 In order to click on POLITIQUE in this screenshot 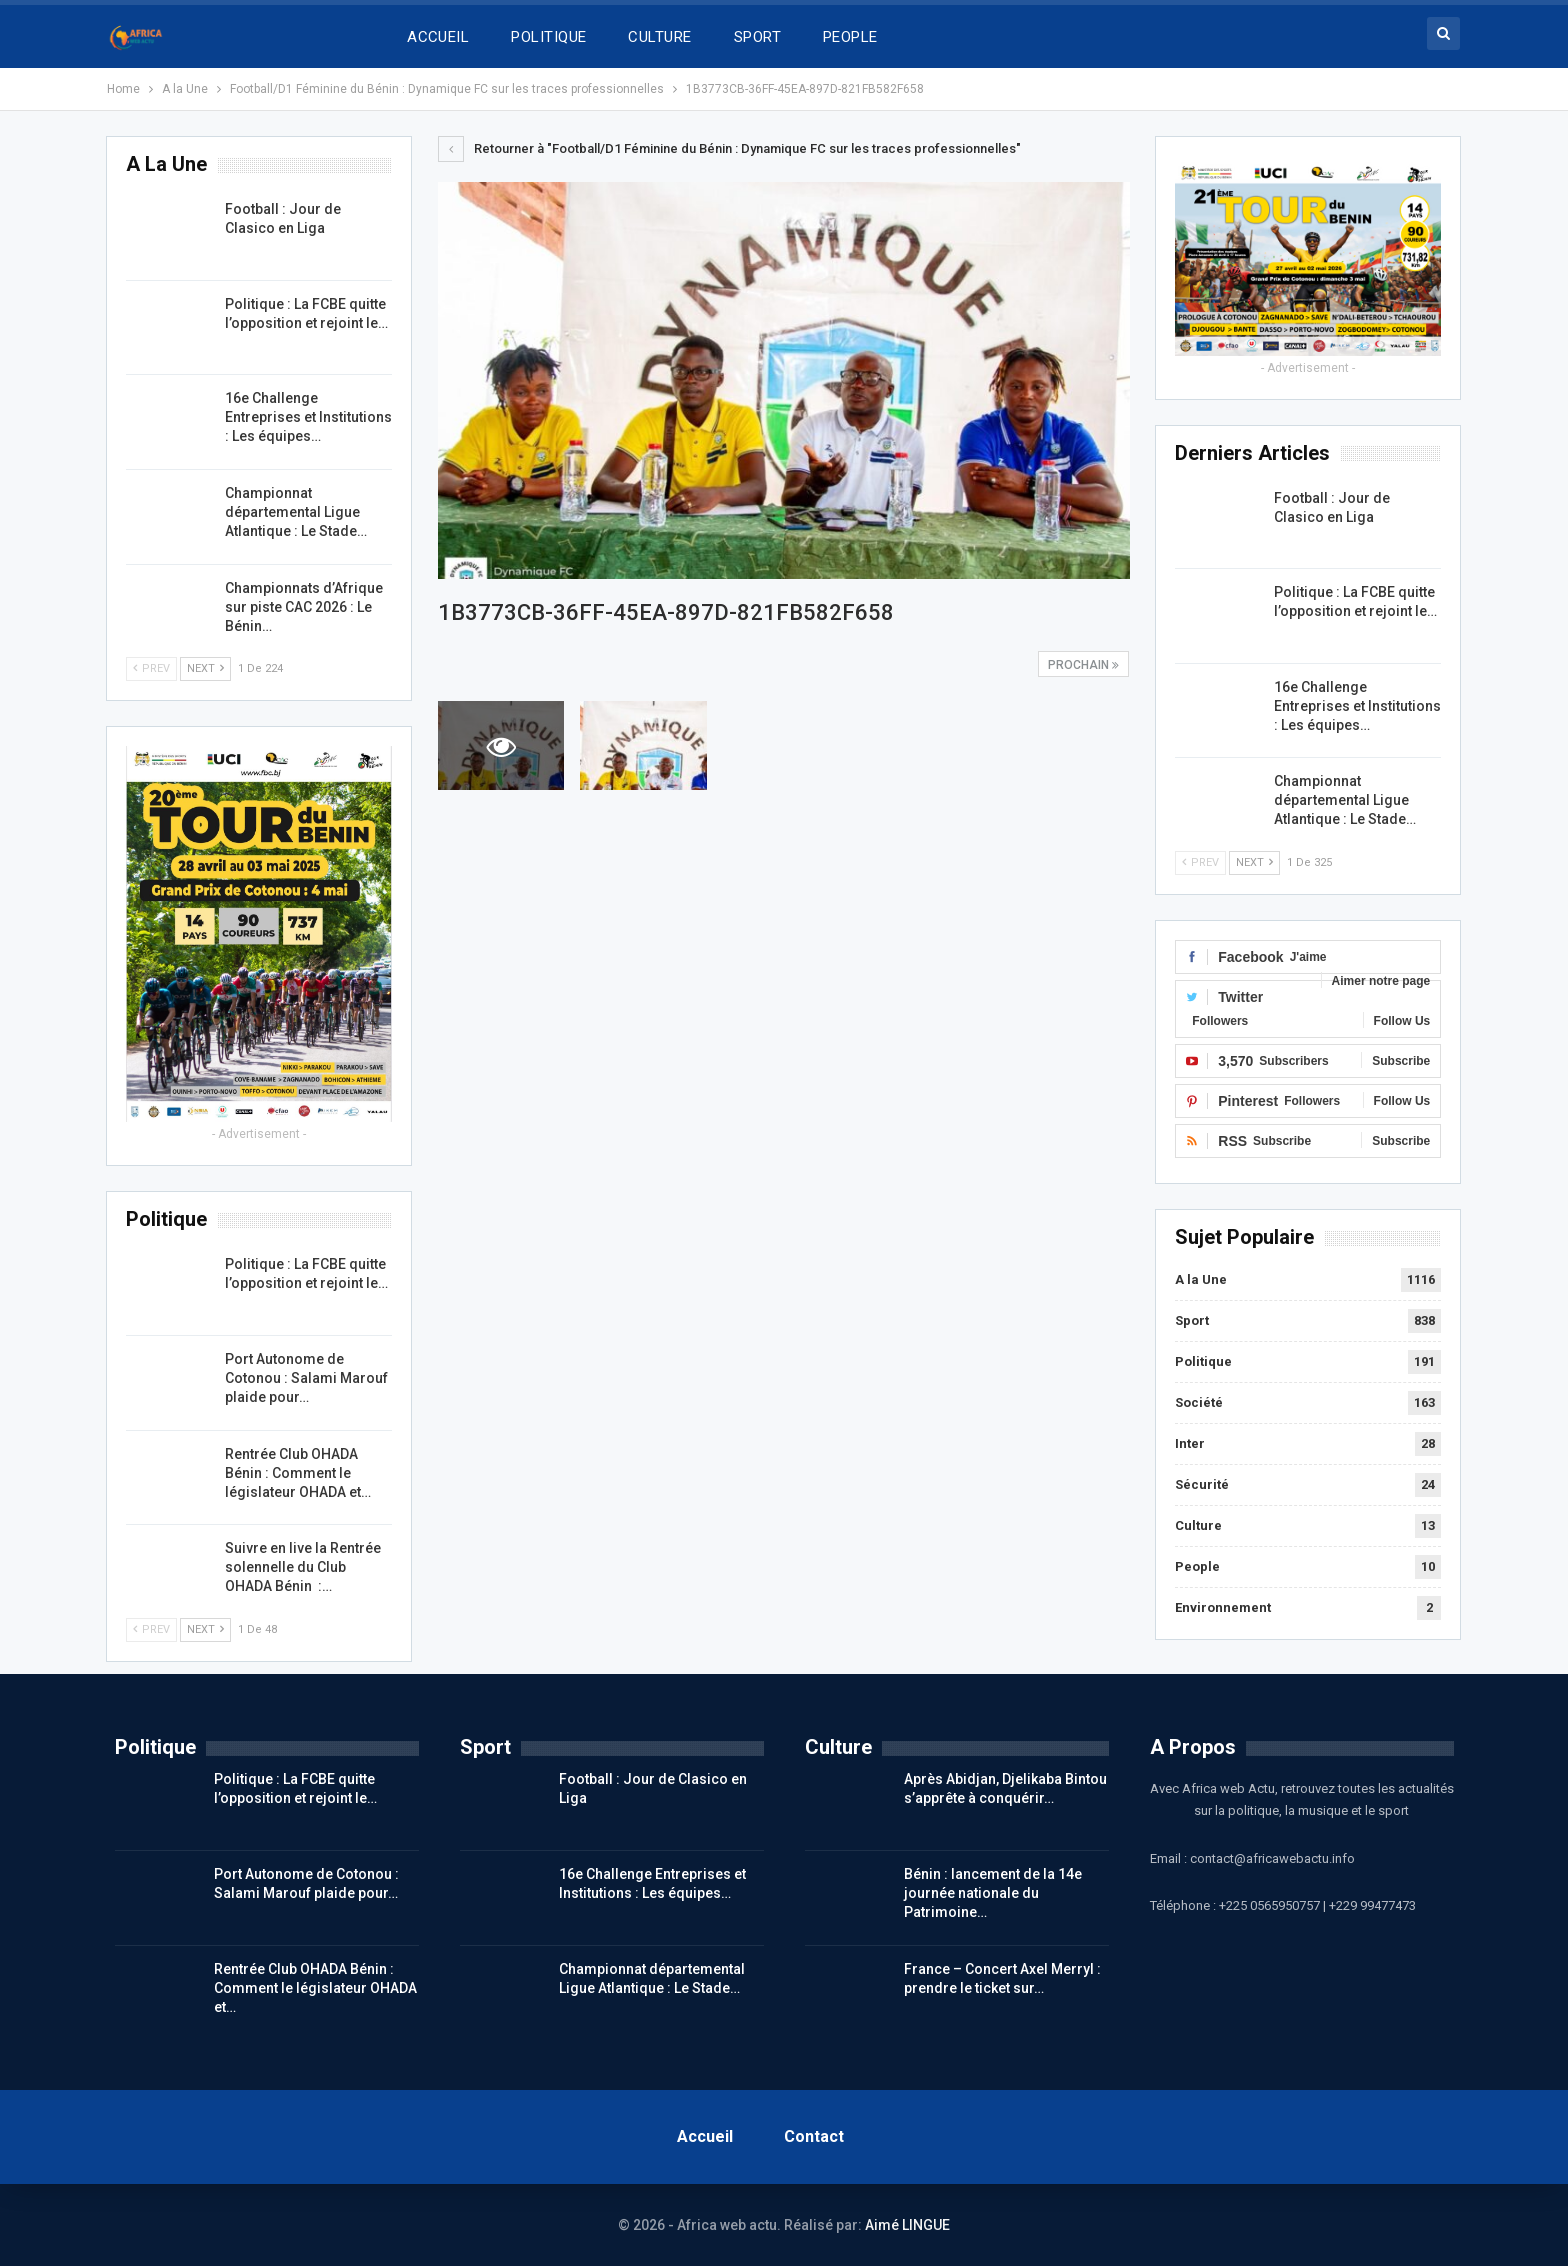, I will do `click(548, 37)`.